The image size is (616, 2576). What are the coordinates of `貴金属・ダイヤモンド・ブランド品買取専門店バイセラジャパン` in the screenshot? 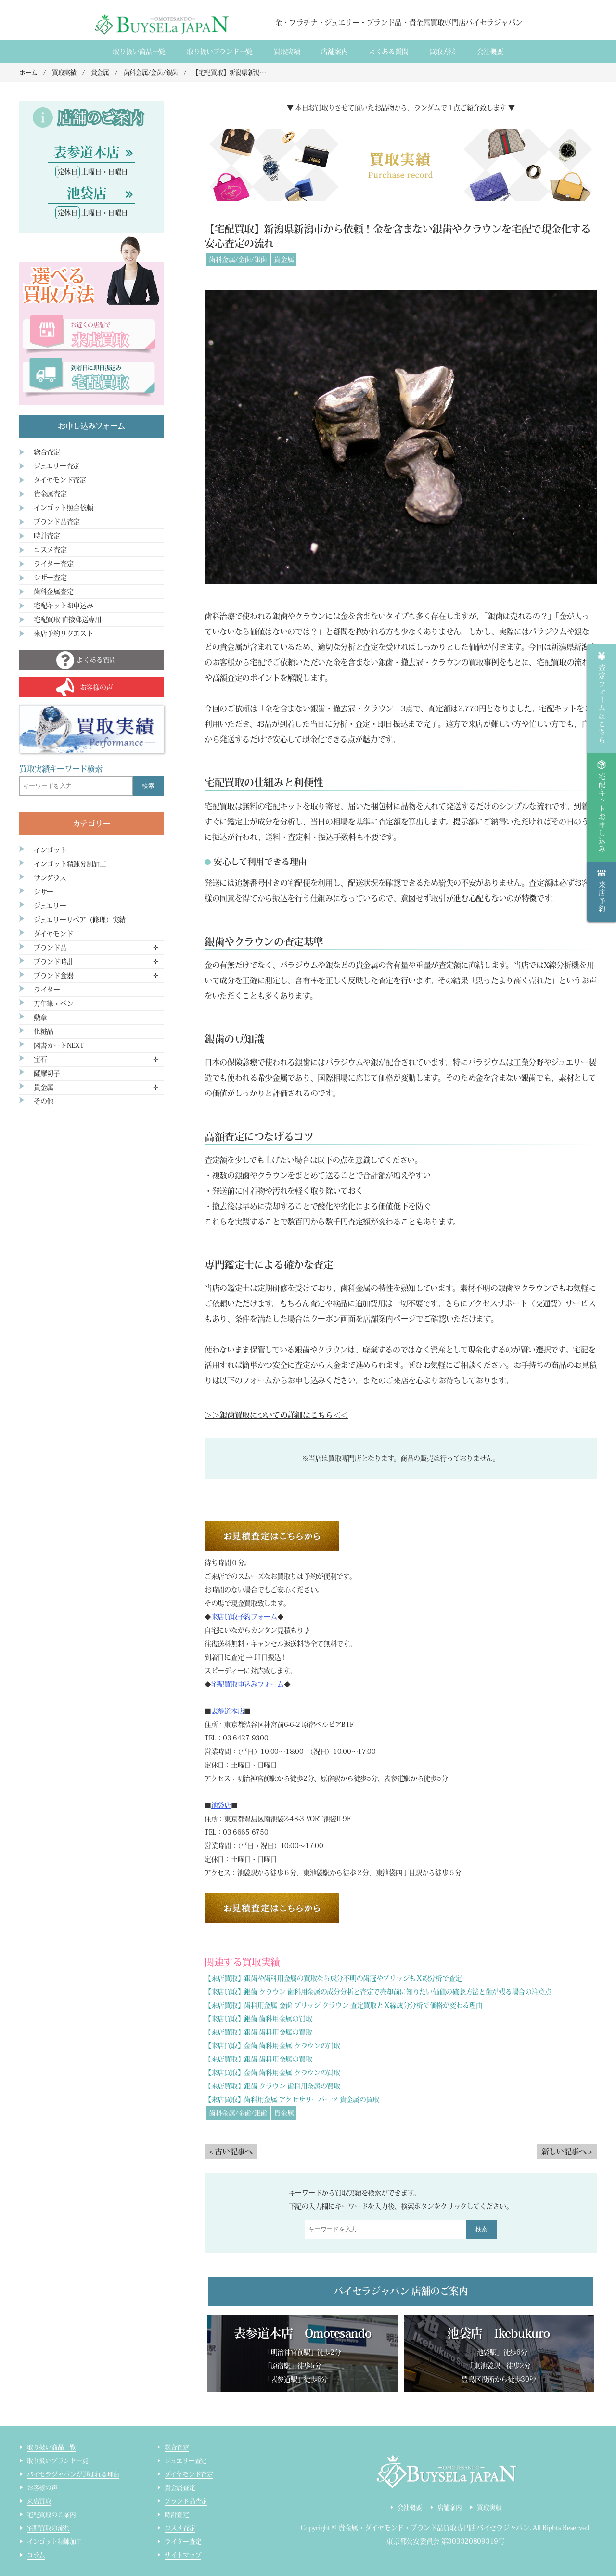 It's located at (434, 2527).